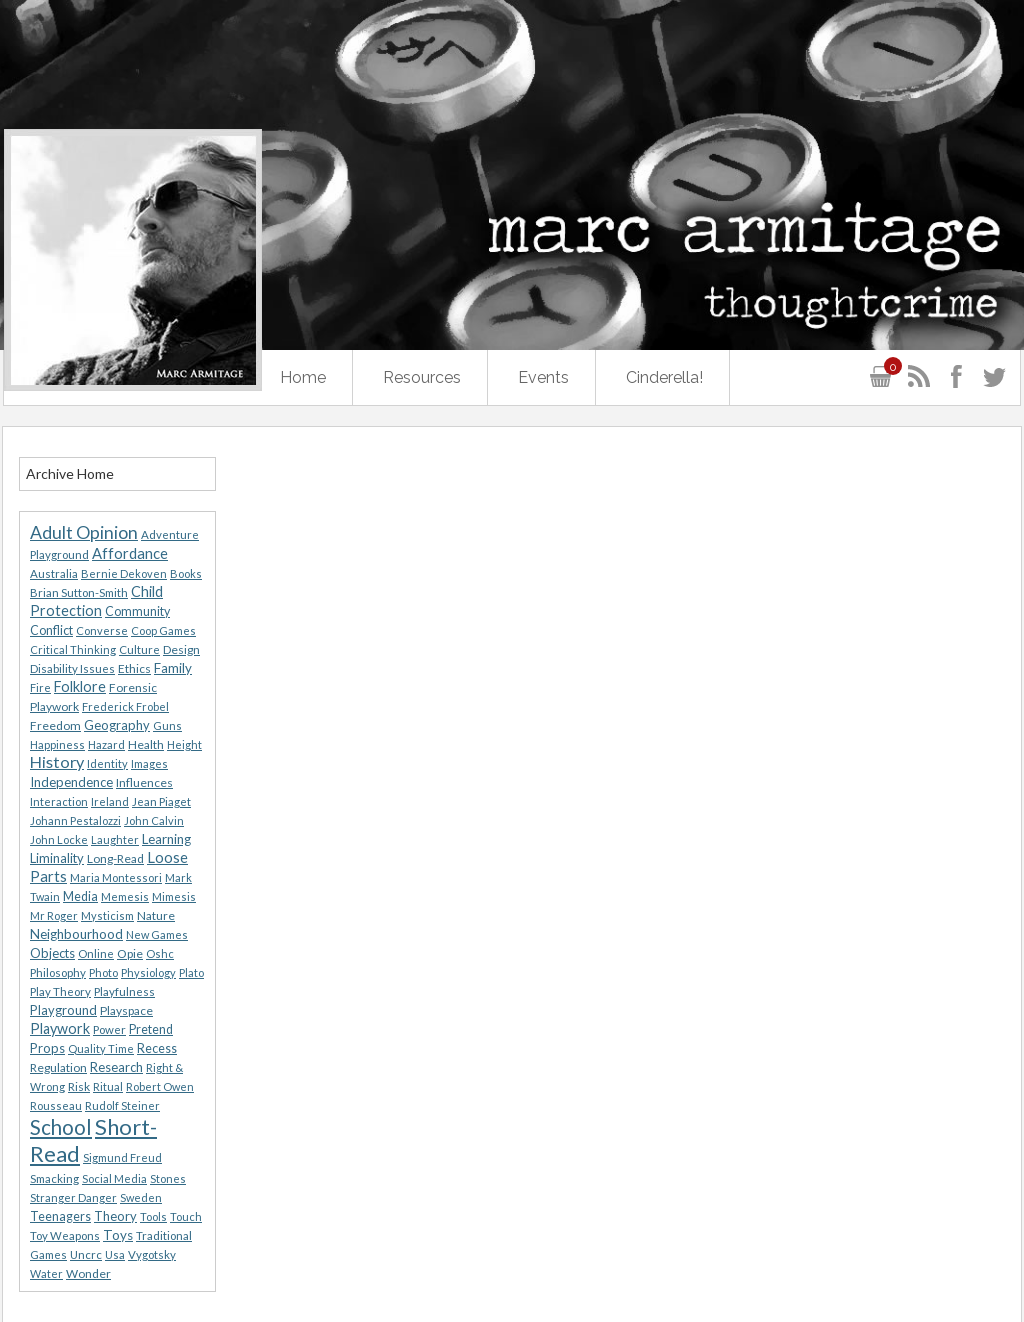  What do you see at coordinates (122, 1105) in the screenshot?
I see `Rudolf Steiner` at bounding box center [122, 1105].